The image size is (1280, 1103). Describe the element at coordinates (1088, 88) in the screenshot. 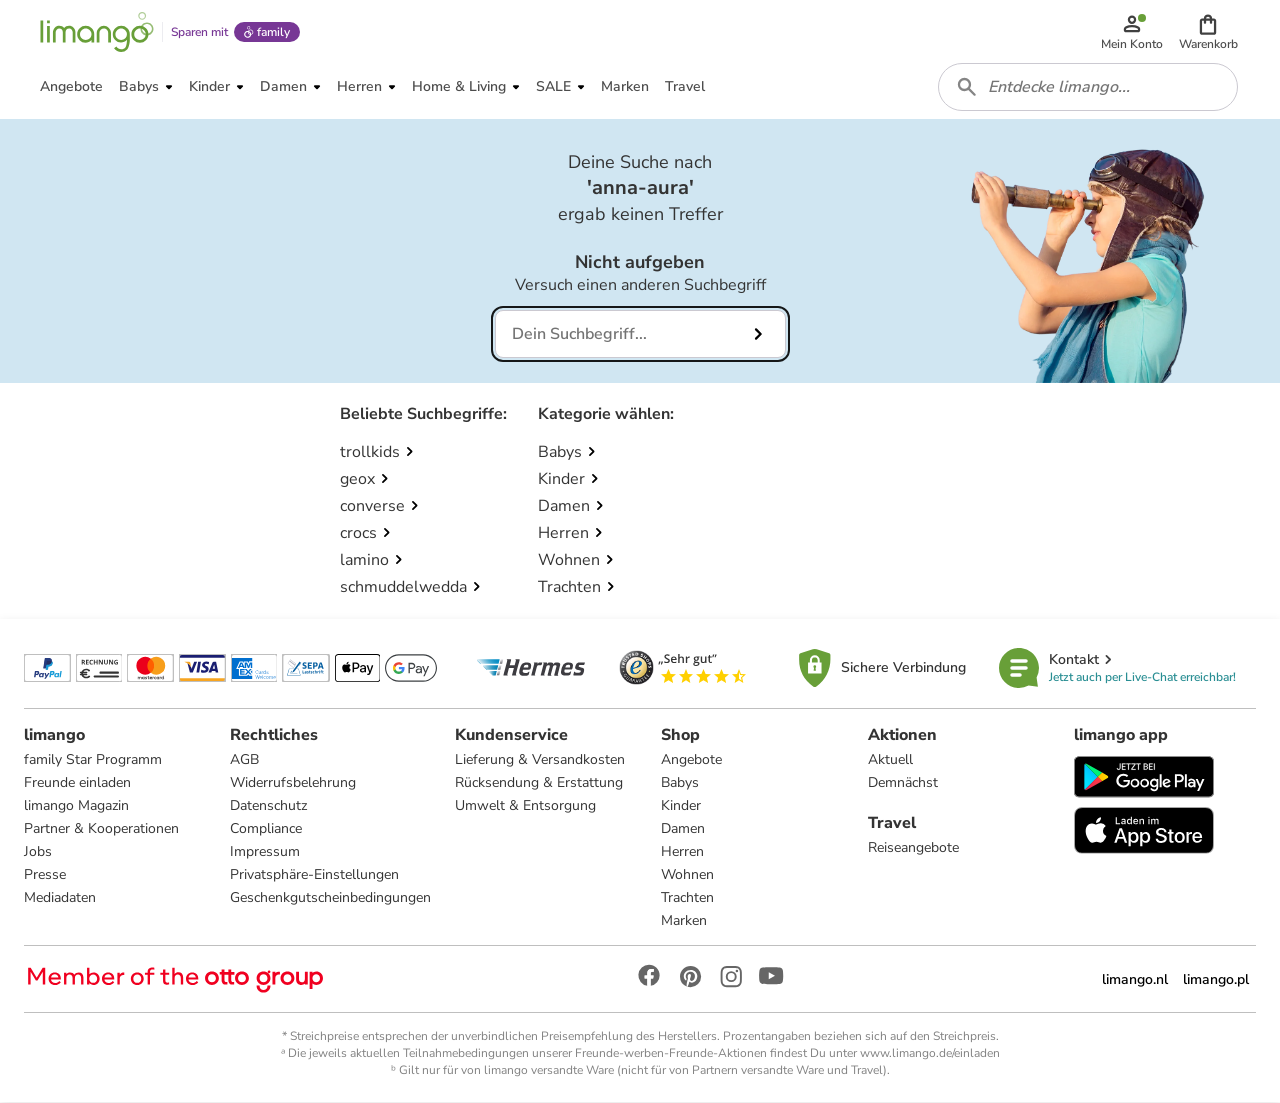

I see `[combobox]` at that location.